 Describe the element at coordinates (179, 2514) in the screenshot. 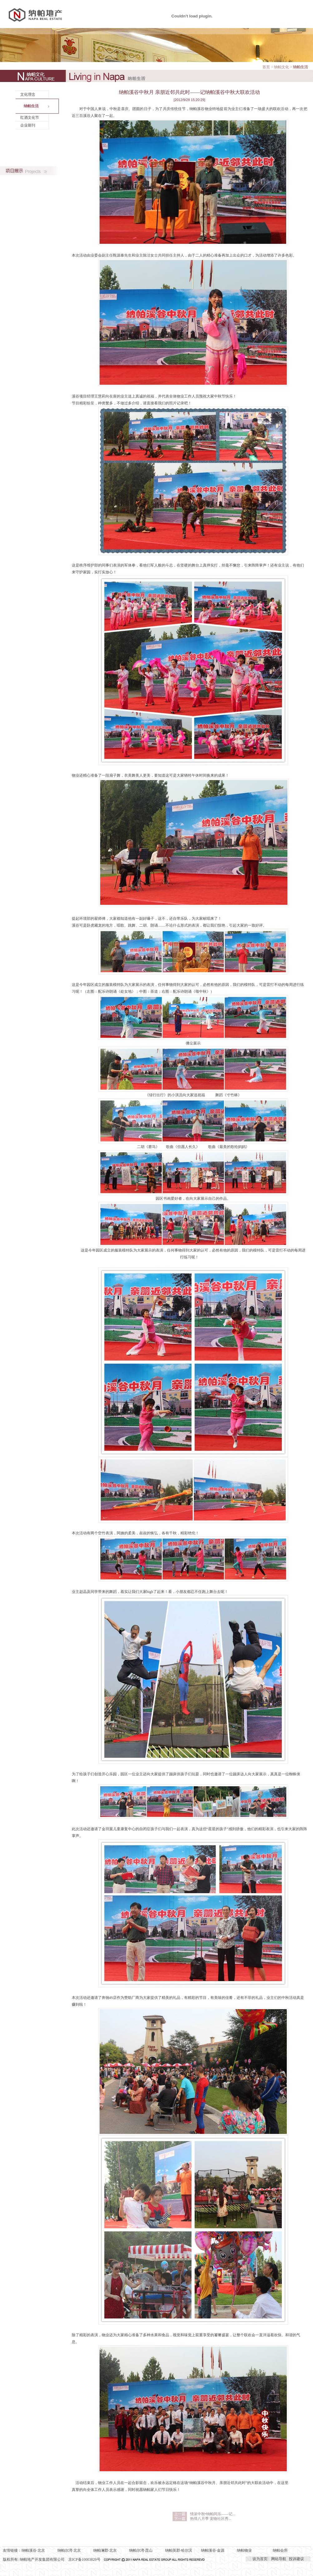

I see `上一篇` at that location.